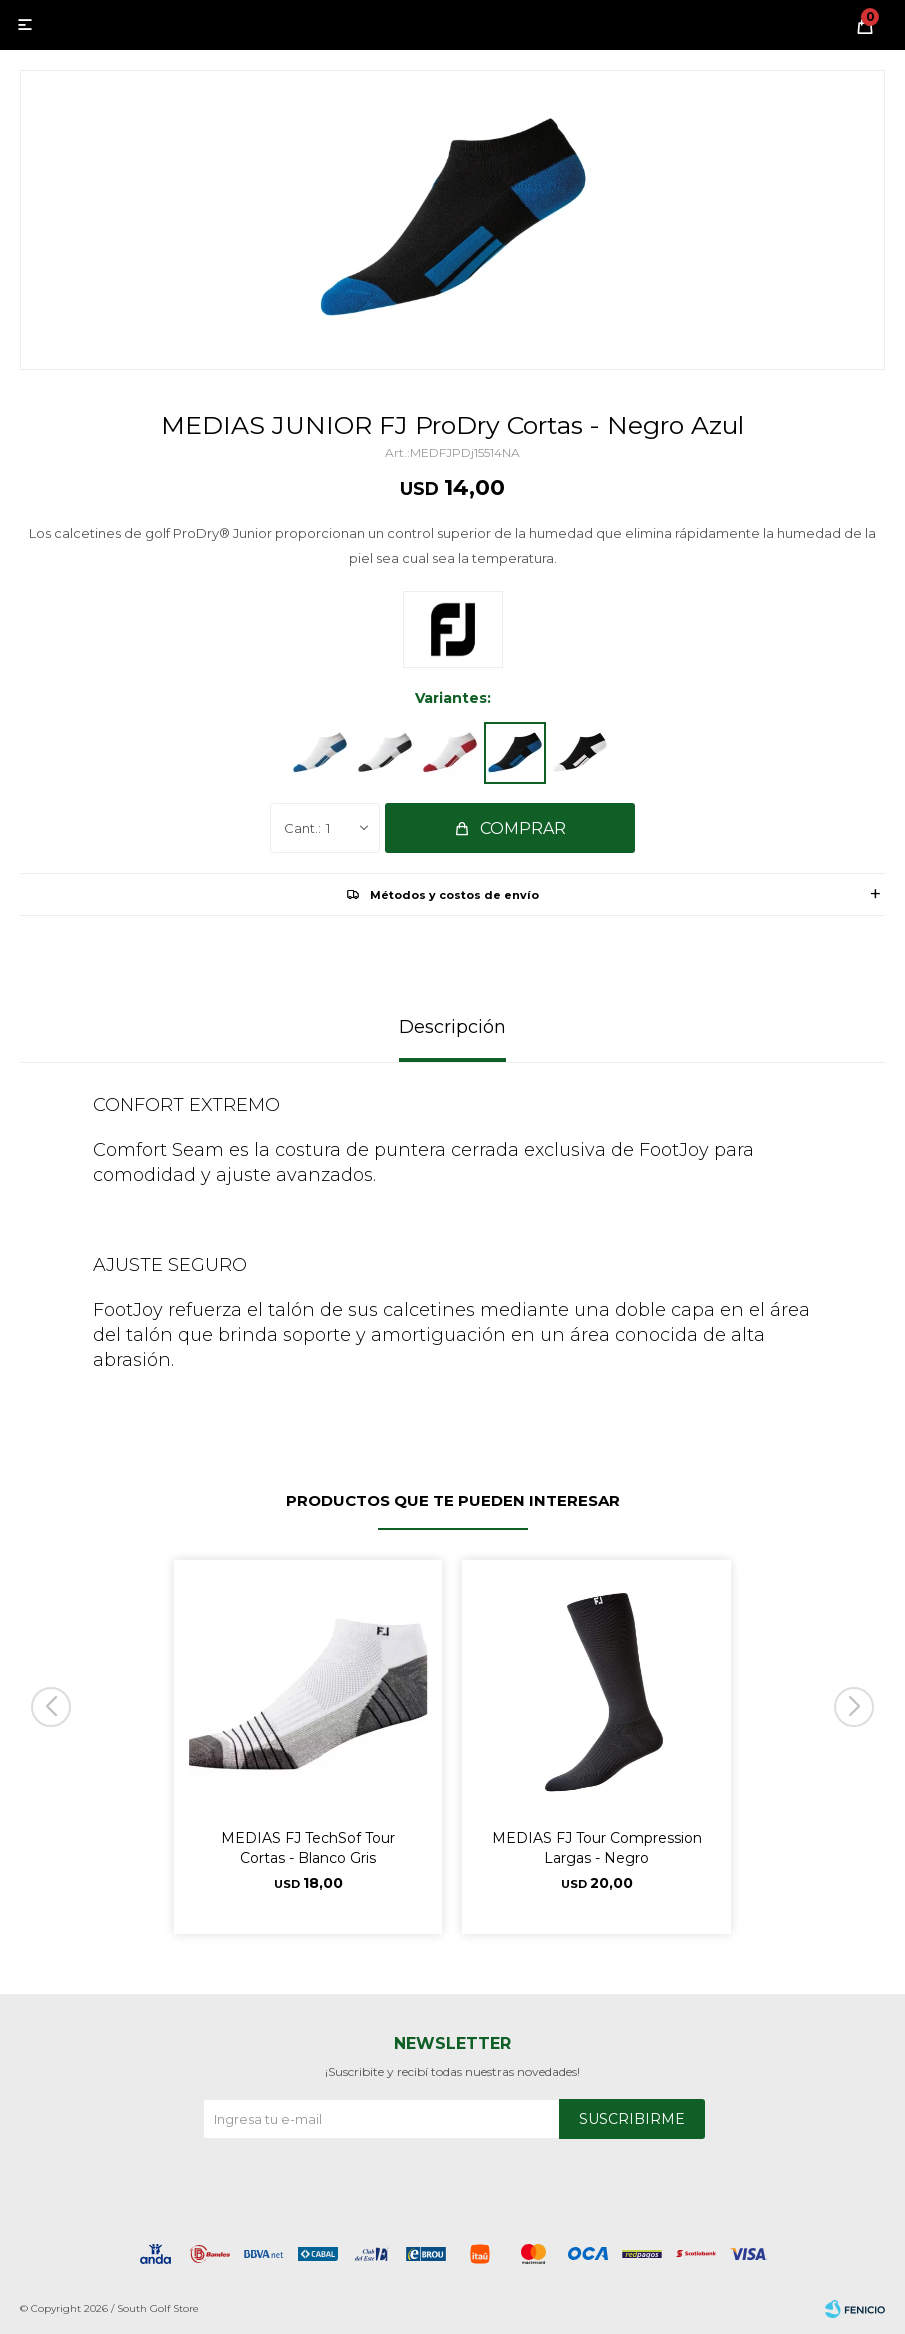 The width and height of the screenshot is (905, 2334). Describe the element at coordinates (597, 1848) in the screenshot. I see `MEDIAS FJ Tour Compression Largas - Negro` at that location.